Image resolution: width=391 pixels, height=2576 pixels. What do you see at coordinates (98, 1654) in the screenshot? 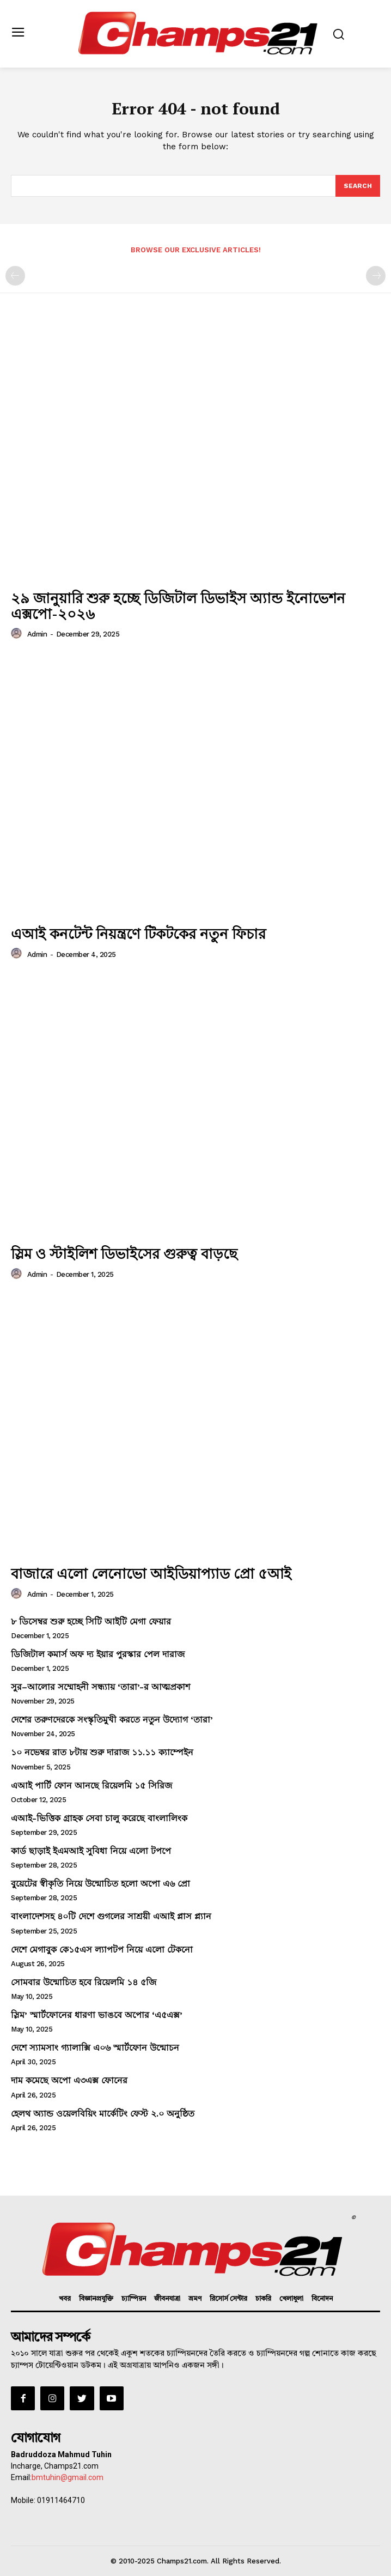
I see `ডিজিটাল কমার্স অফ দ্য ইয়ার পুরস্কার পেল দারাজ` at bounding box center [98, 1654].